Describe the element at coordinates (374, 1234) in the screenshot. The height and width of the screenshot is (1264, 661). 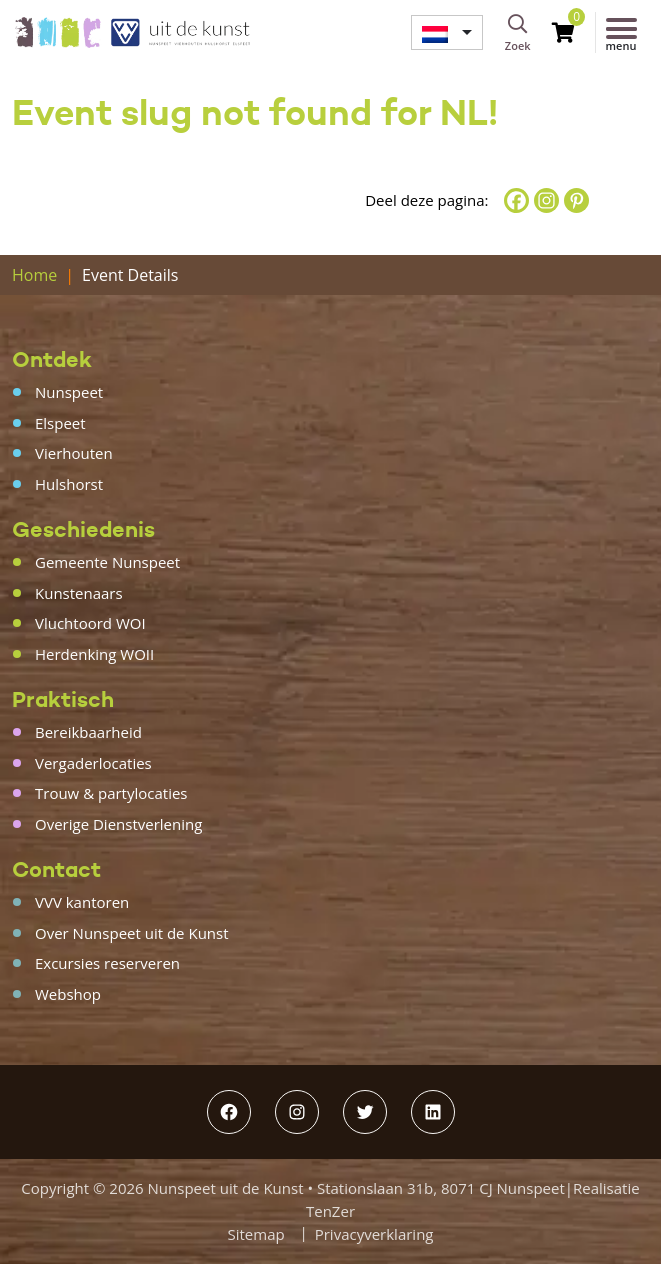
I see `Privacyverklaring` at that location.